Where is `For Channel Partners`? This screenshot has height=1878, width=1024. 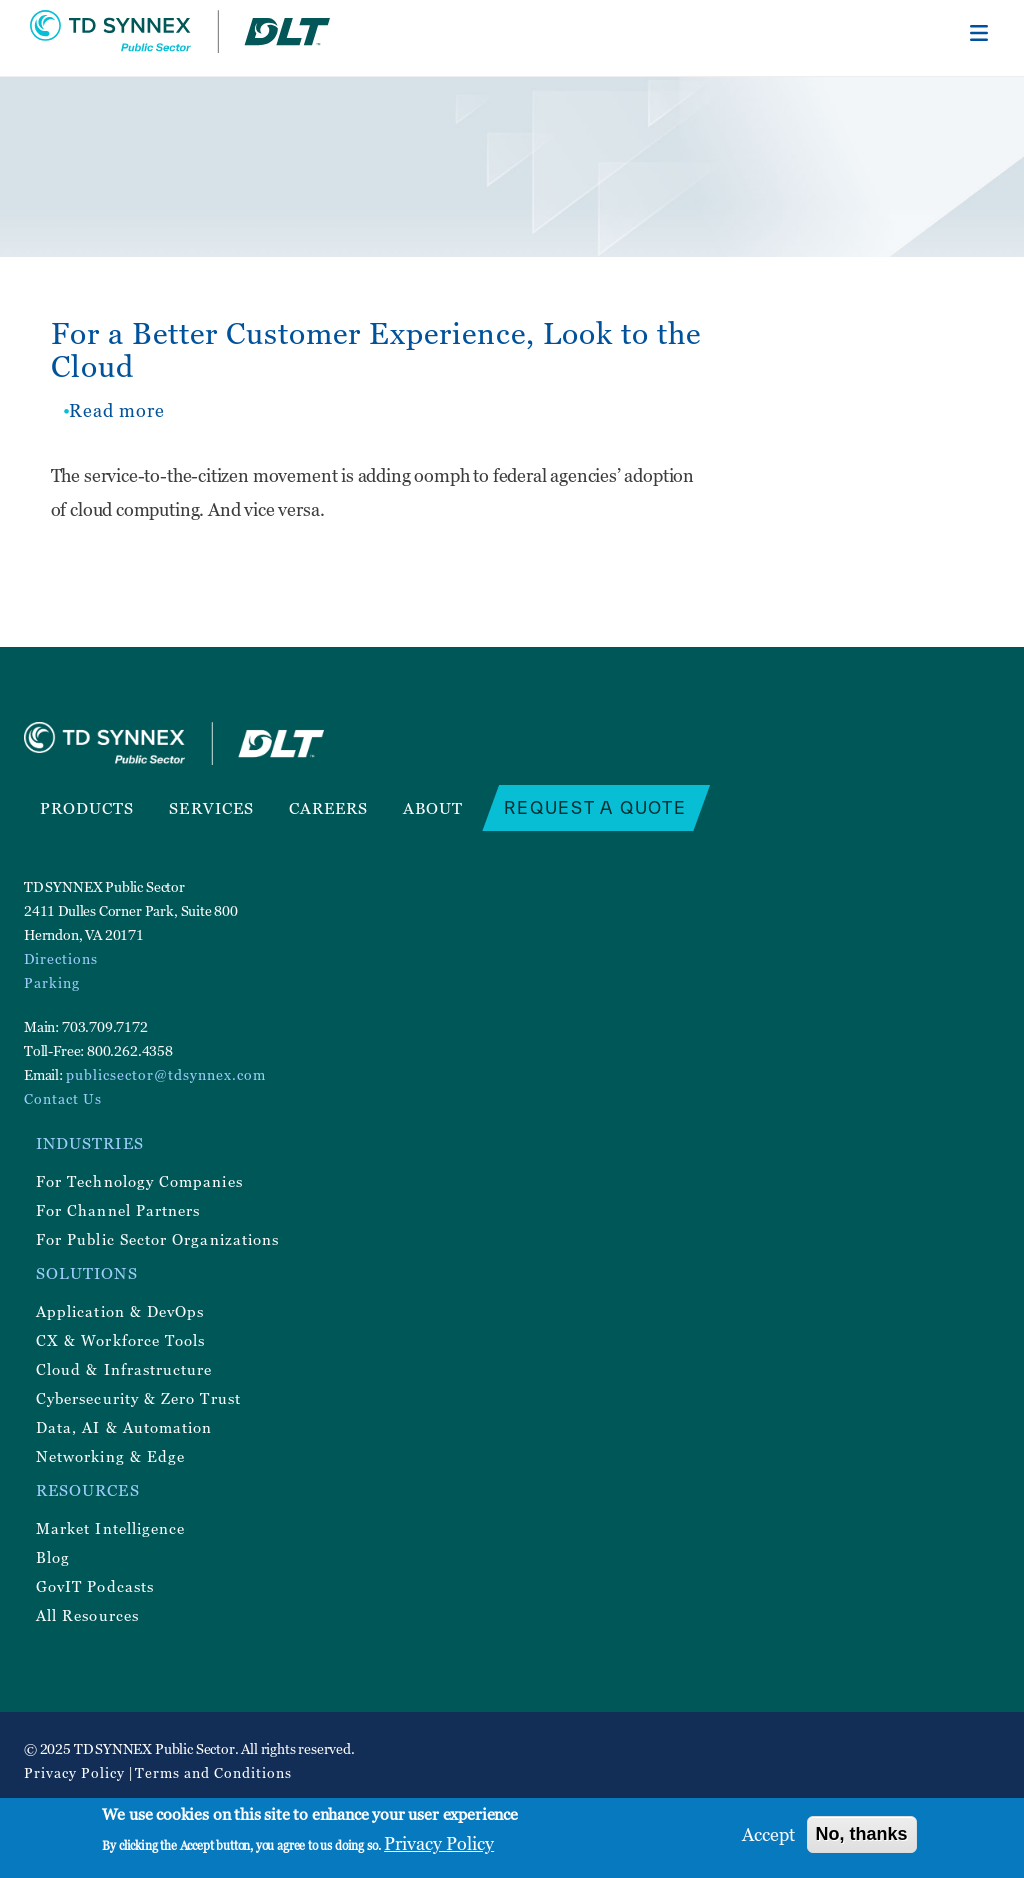 For Channel Partners is located at coordinates (118, 1210).